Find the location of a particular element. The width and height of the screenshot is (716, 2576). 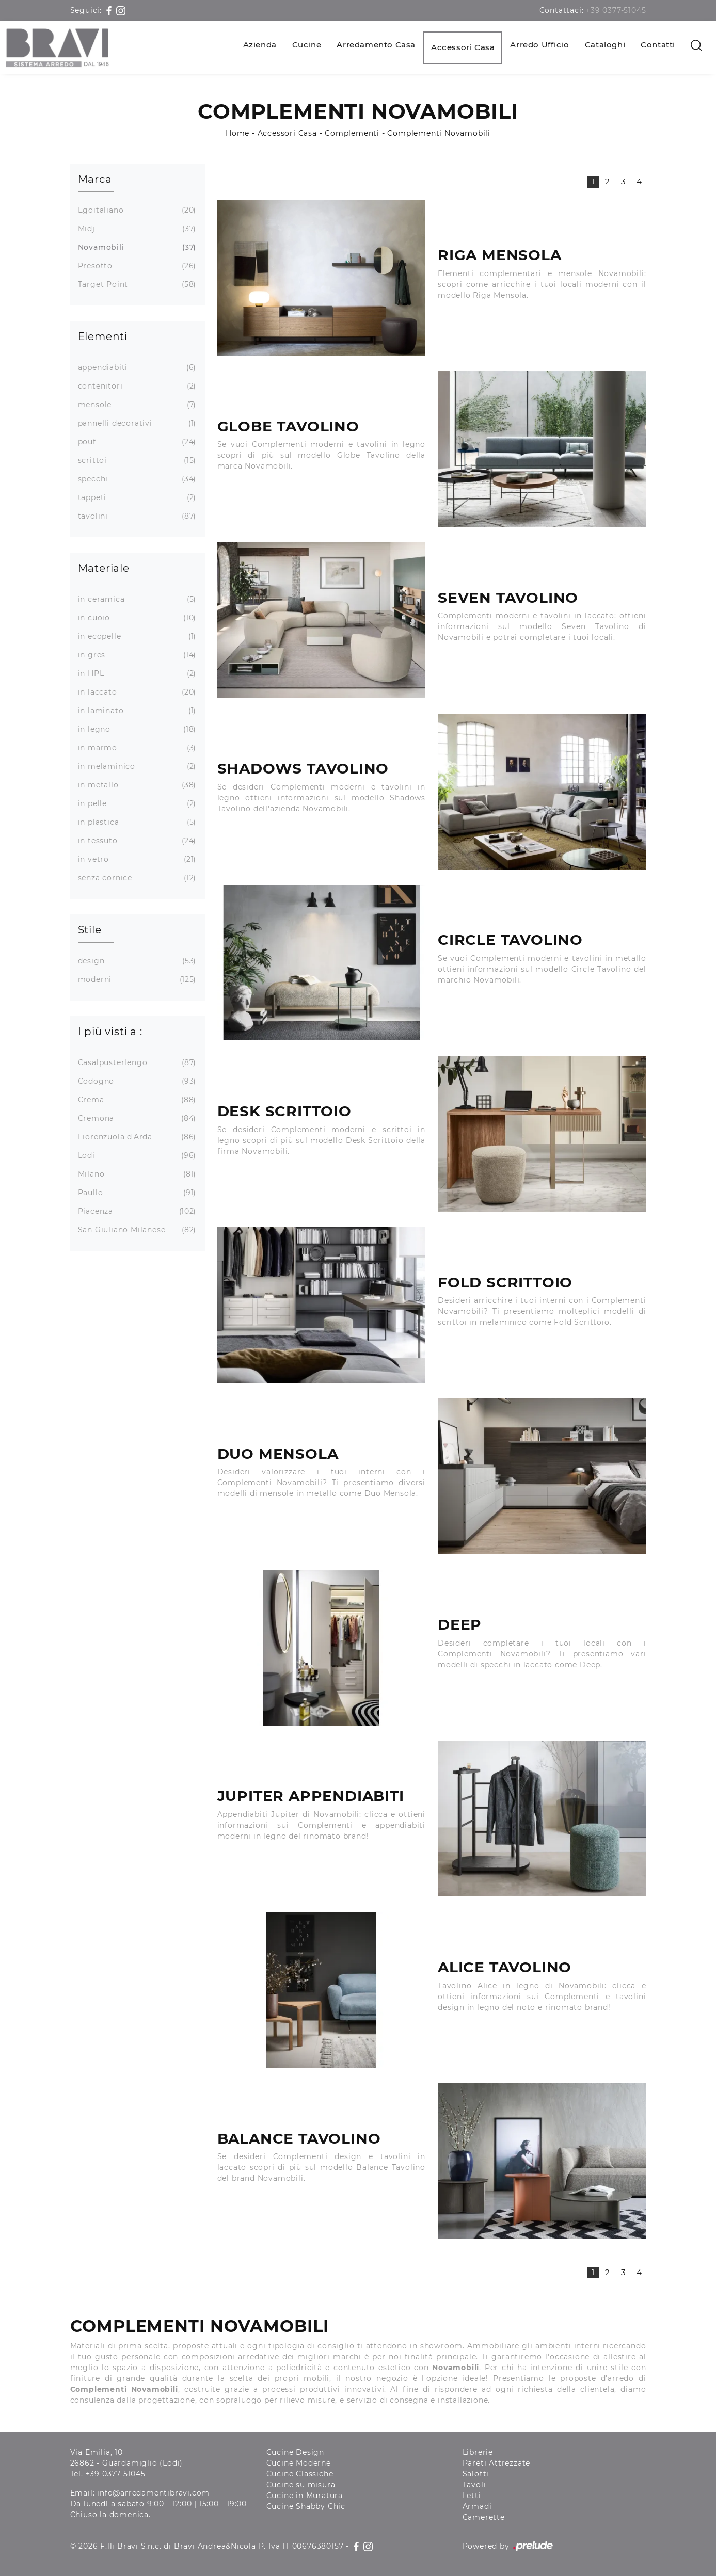

contenitori is located at coordinates (136, 386).